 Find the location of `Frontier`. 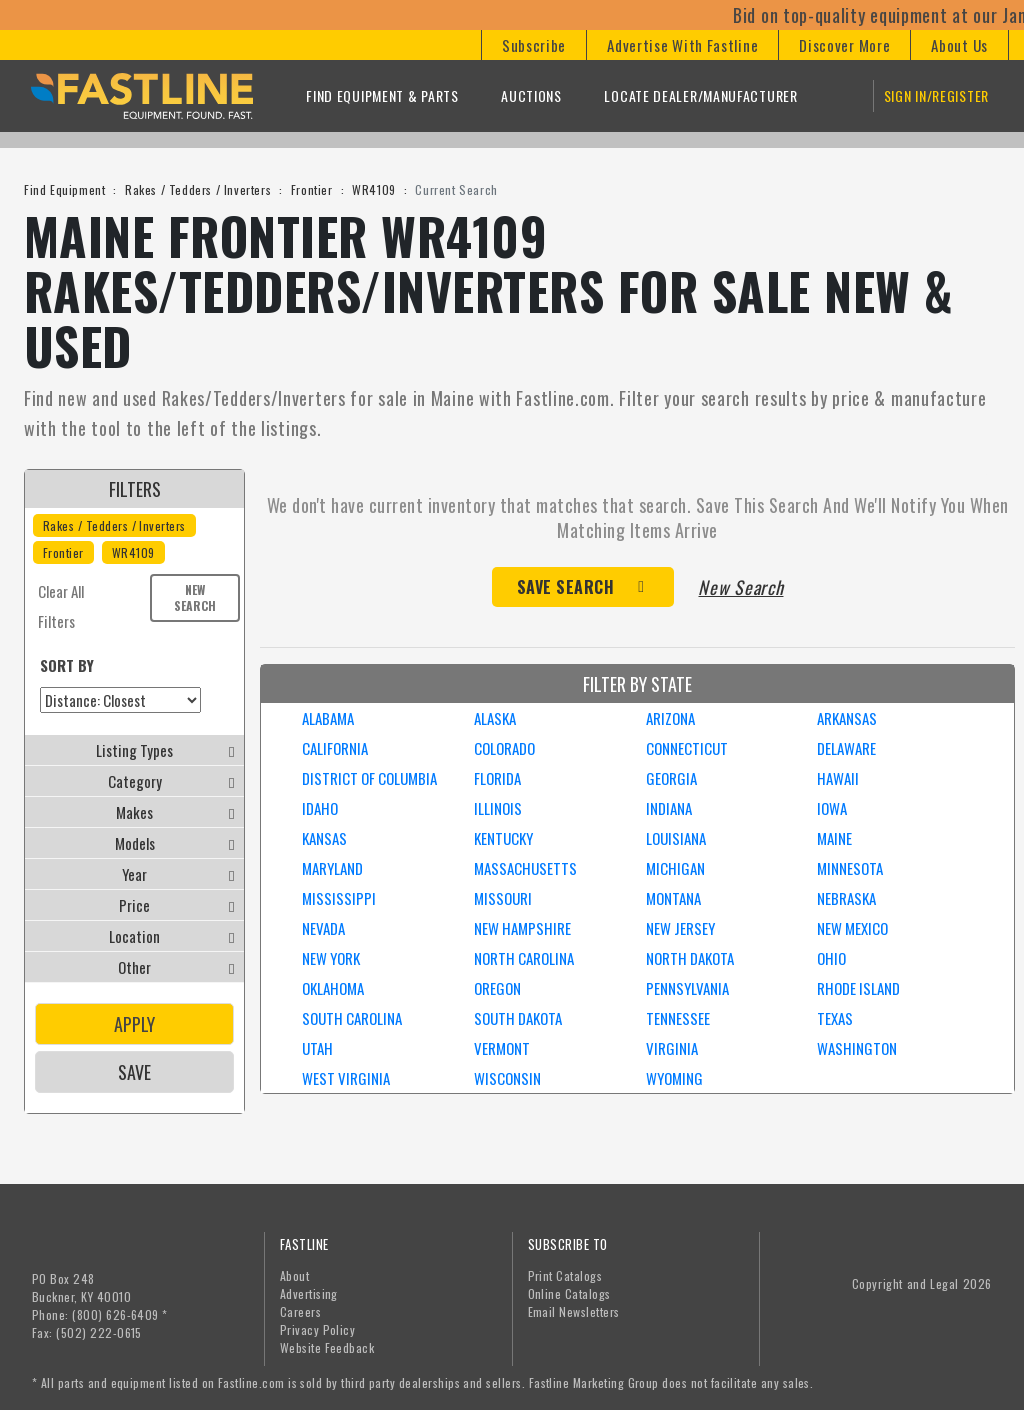

Frontier is located at coordinates (312, 189).